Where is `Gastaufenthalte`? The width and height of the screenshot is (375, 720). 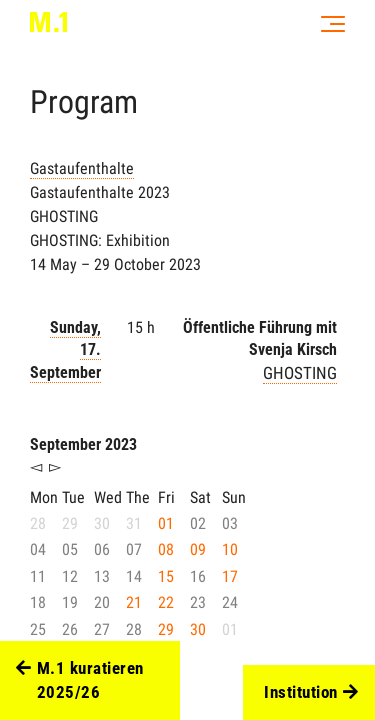
Gastaufenthalte is located at coordinates (82, 168).